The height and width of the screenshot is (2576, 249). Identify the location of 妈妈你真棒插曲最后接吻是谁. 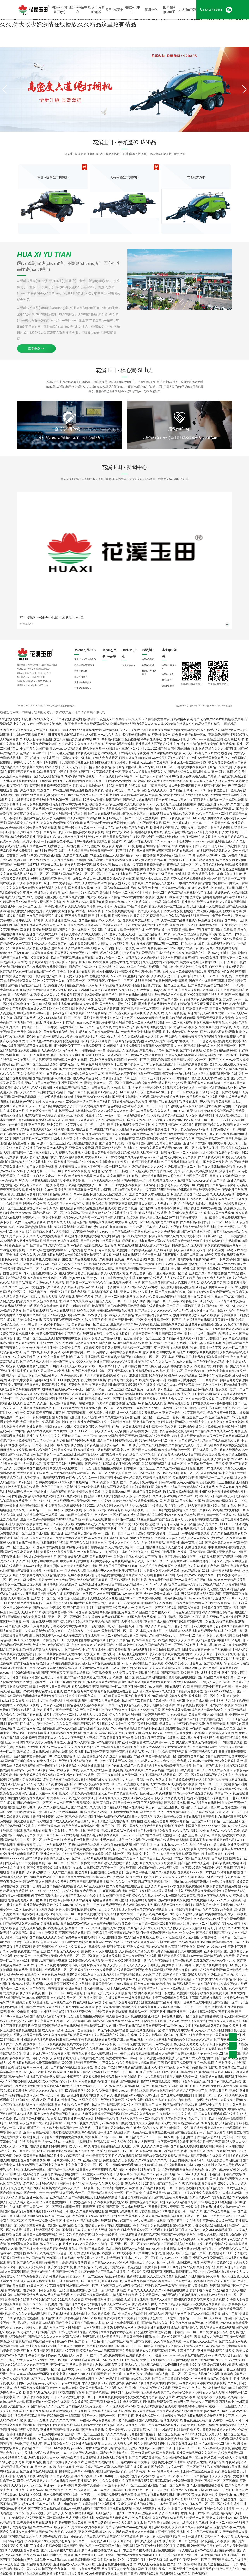
(116, 2007).